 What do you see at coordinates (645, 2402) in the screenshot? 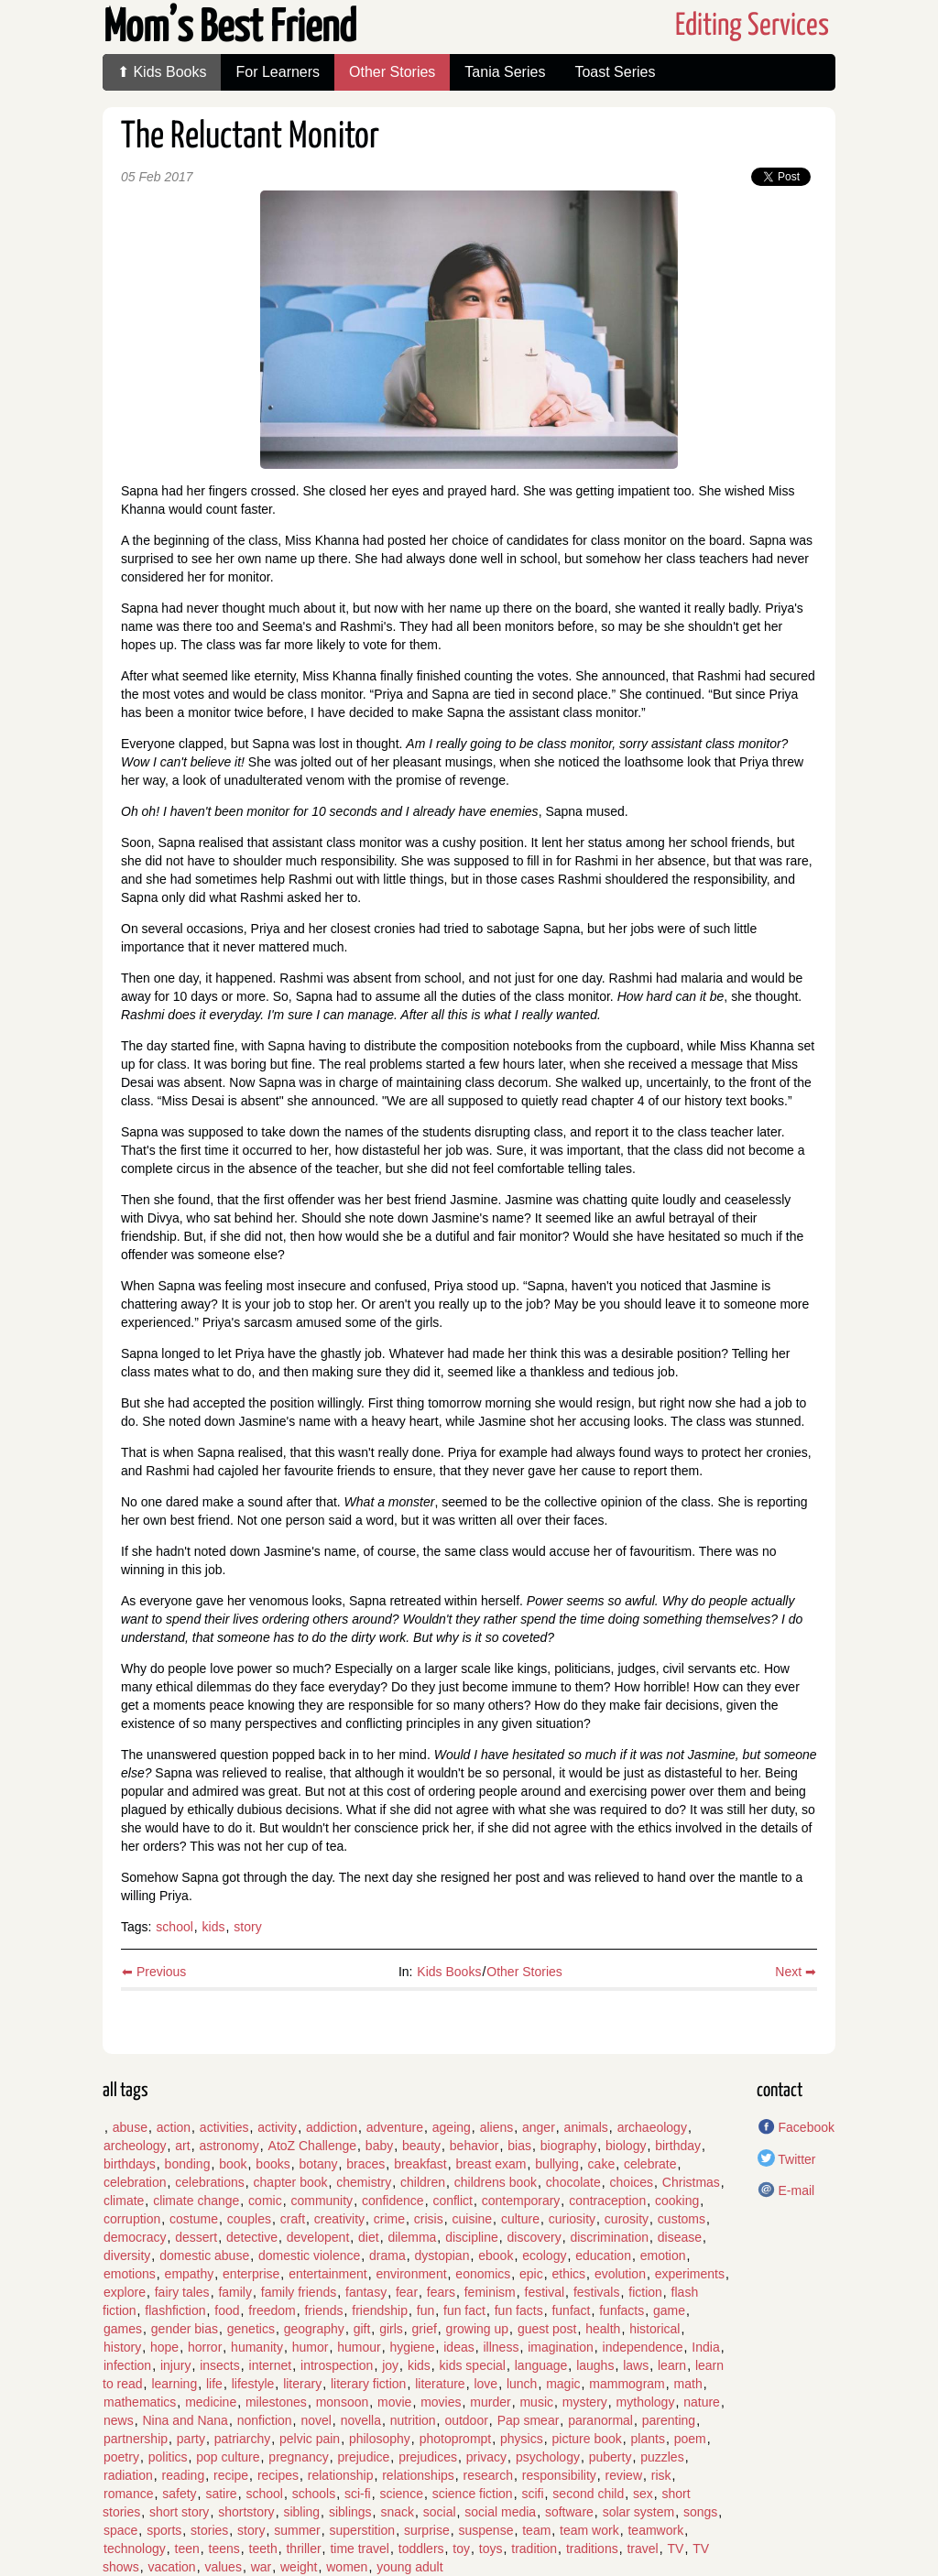
I see `mythology` at bounding box center [645, 2402].